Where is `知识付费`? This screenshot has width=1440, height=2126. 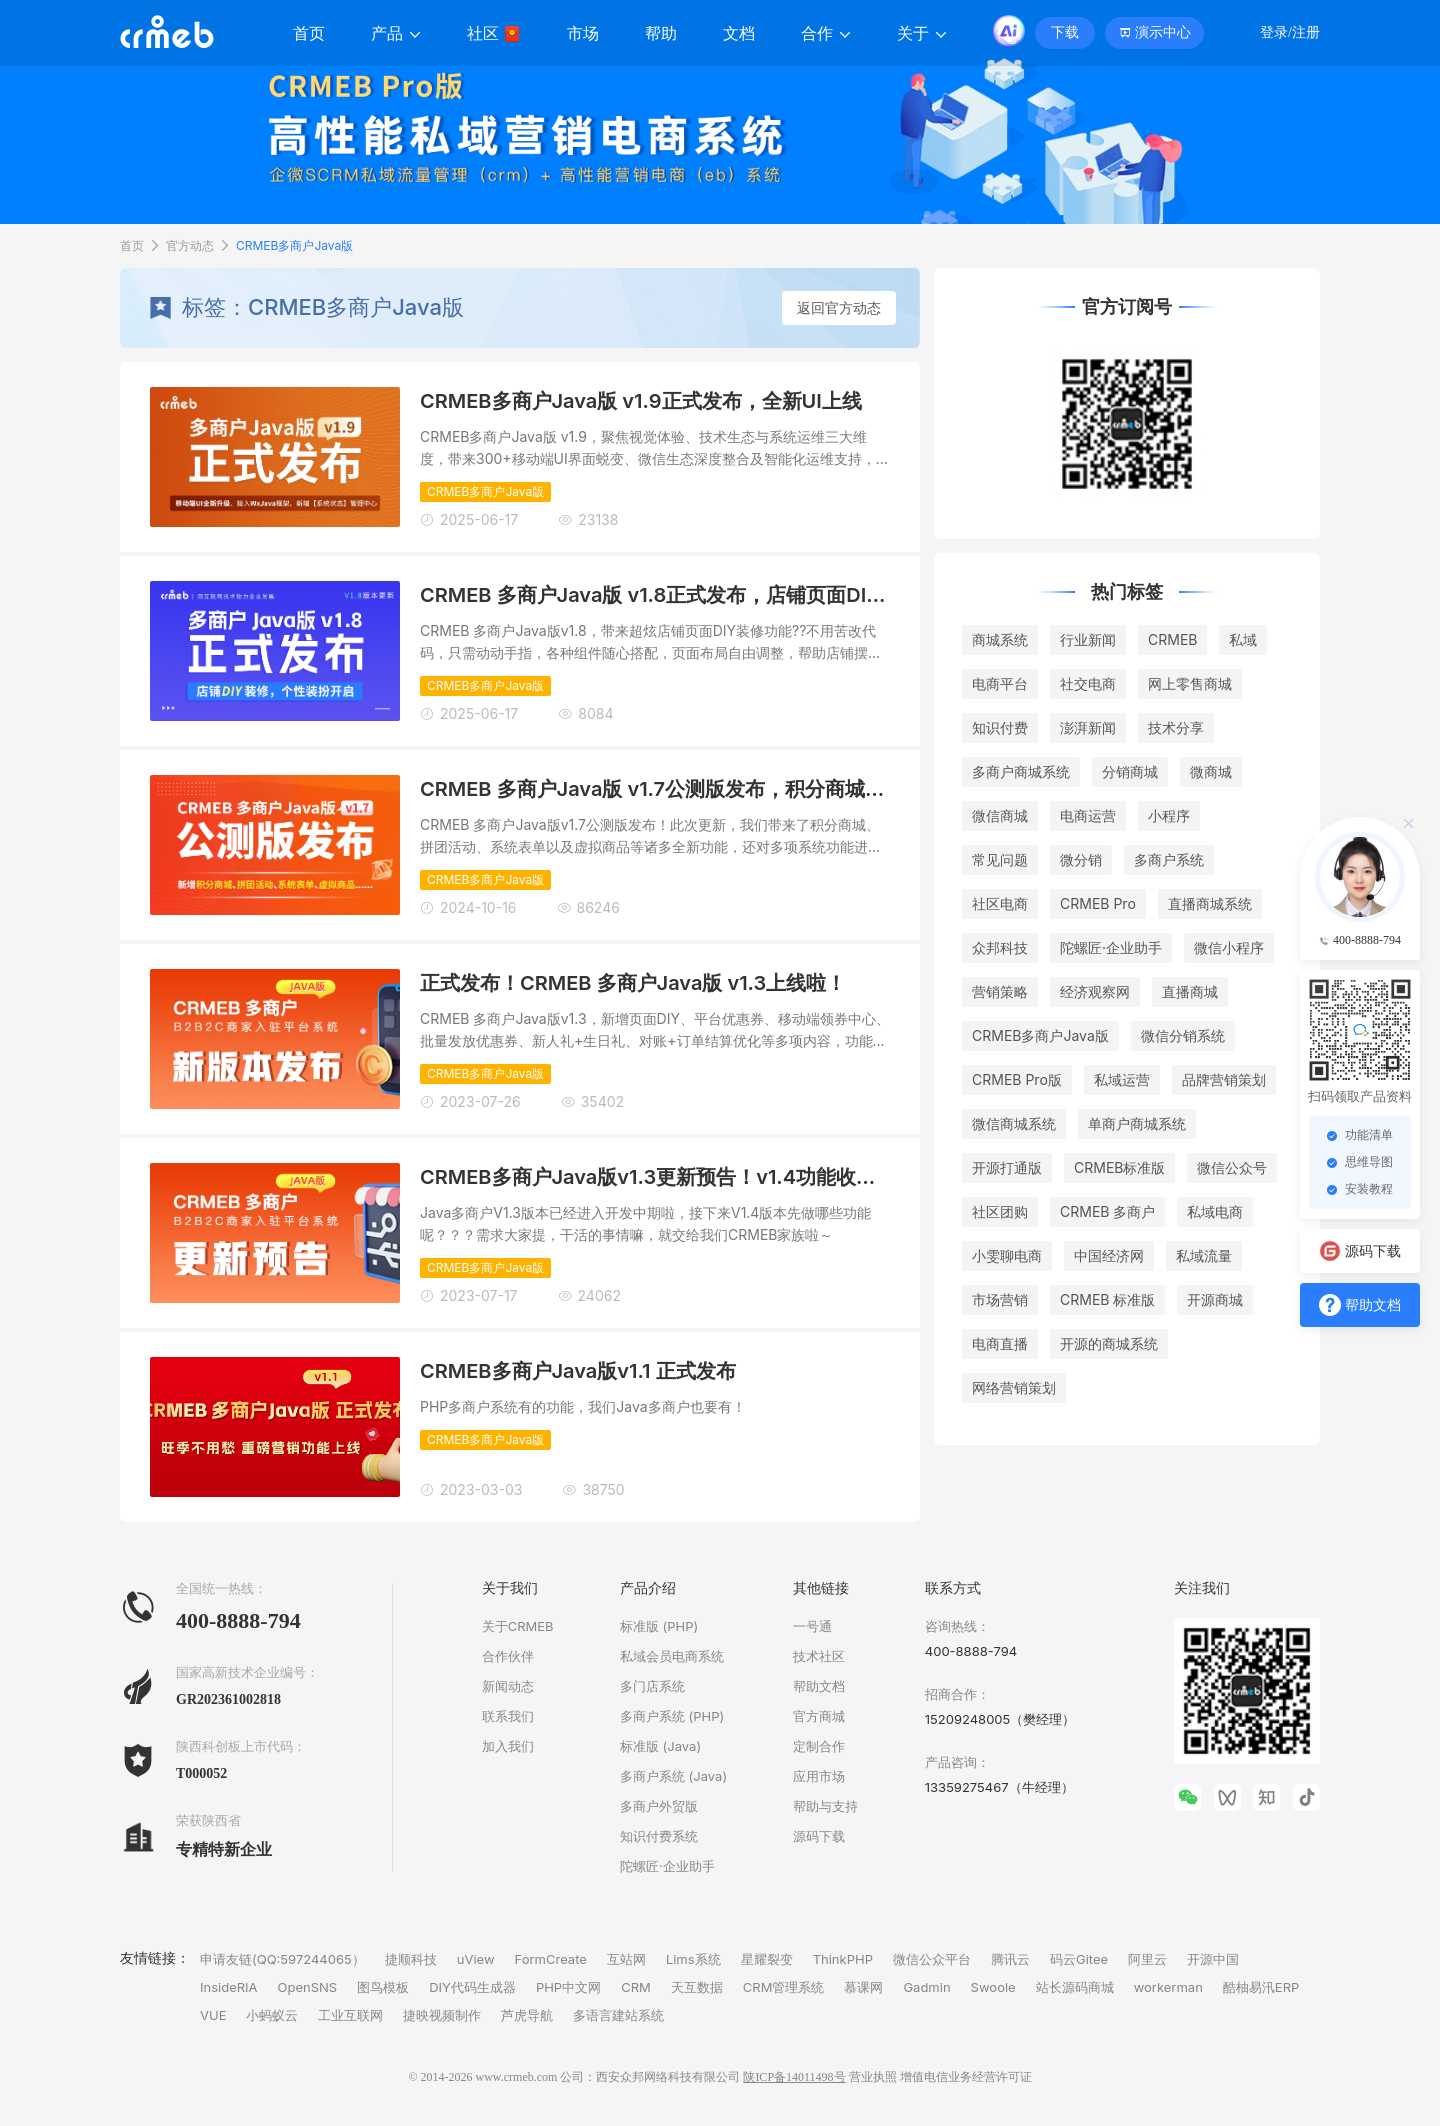 知识付费 is located at coordinates (1000, 727).